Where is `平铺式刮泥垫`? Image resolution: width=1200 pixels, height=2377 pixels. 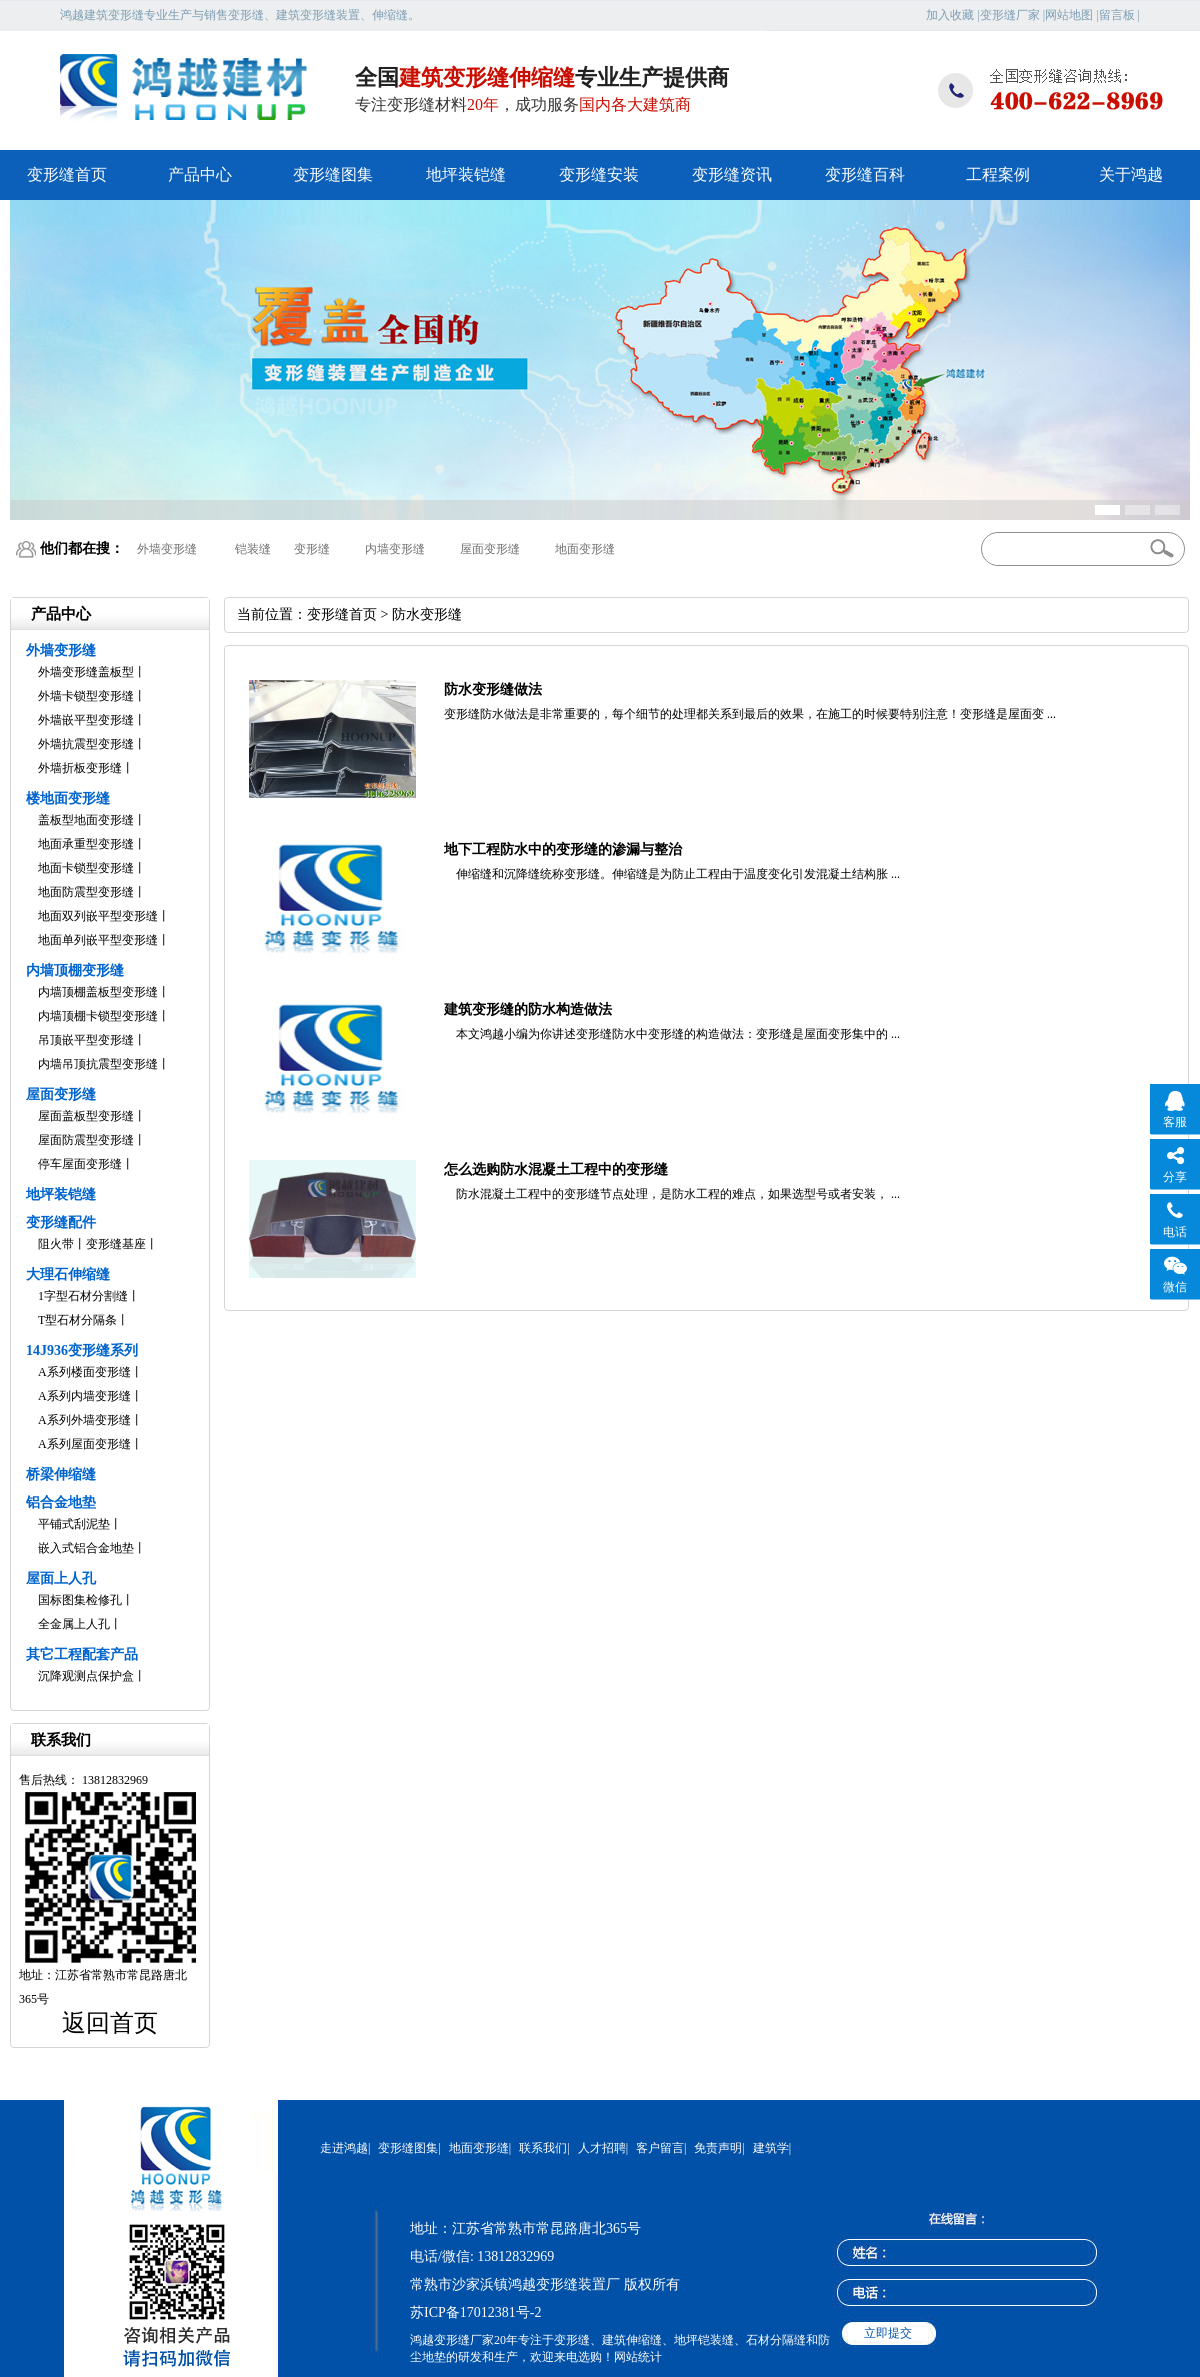
平铺式刮泥垫 is located at coordinates (74, 1524).